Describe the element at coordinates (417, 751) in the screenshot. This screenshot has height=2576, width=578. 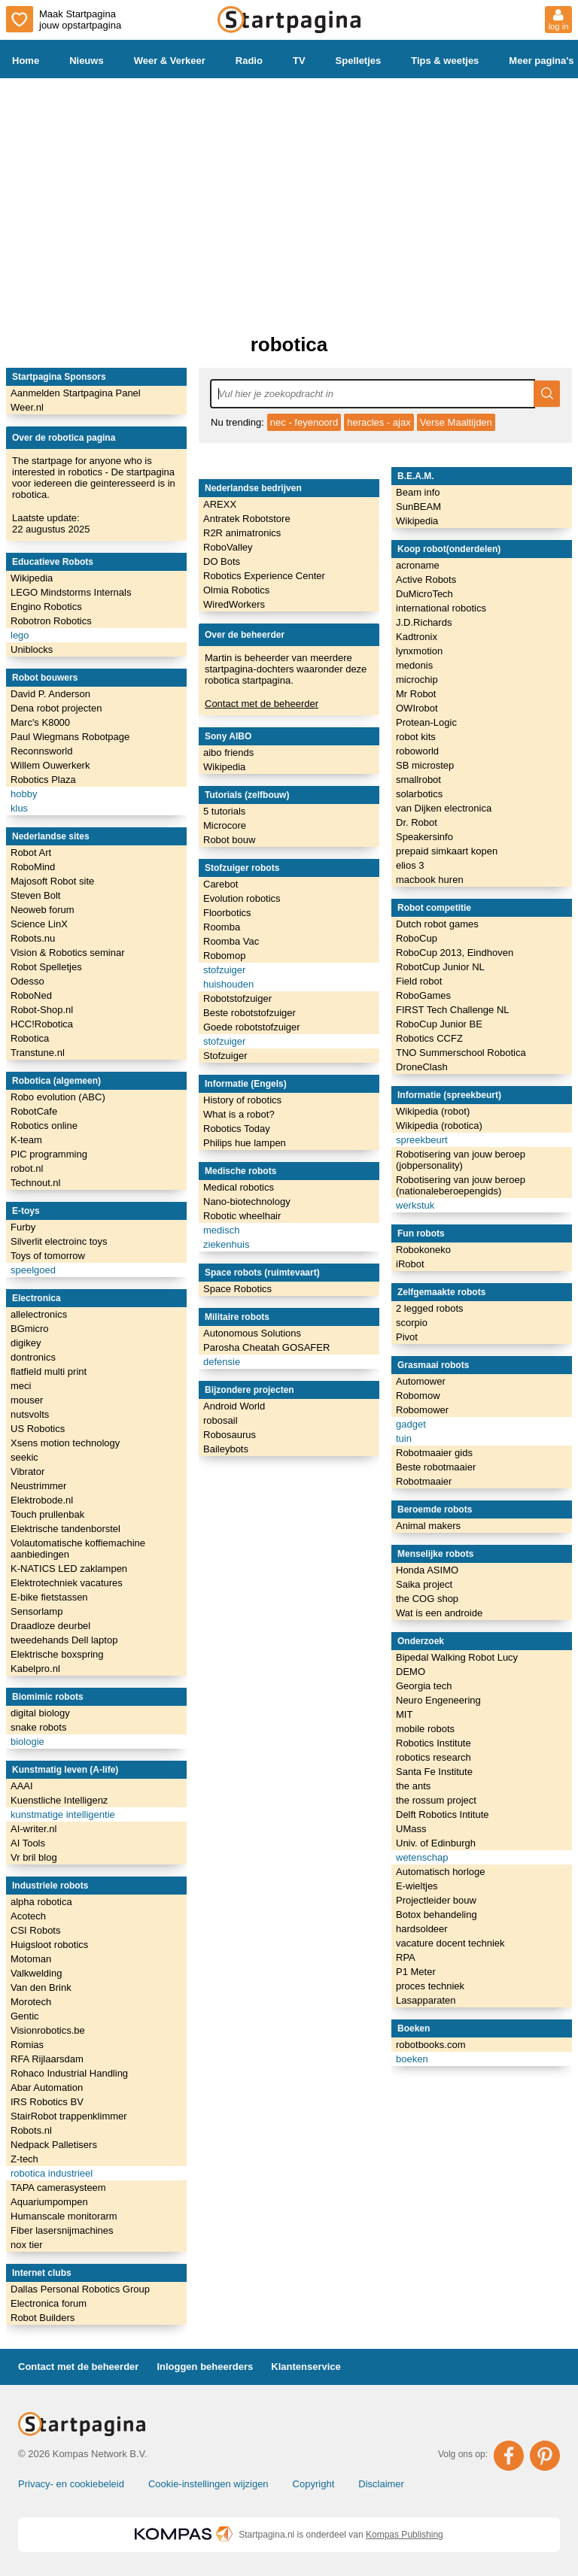
I see `roboworld` at that location.